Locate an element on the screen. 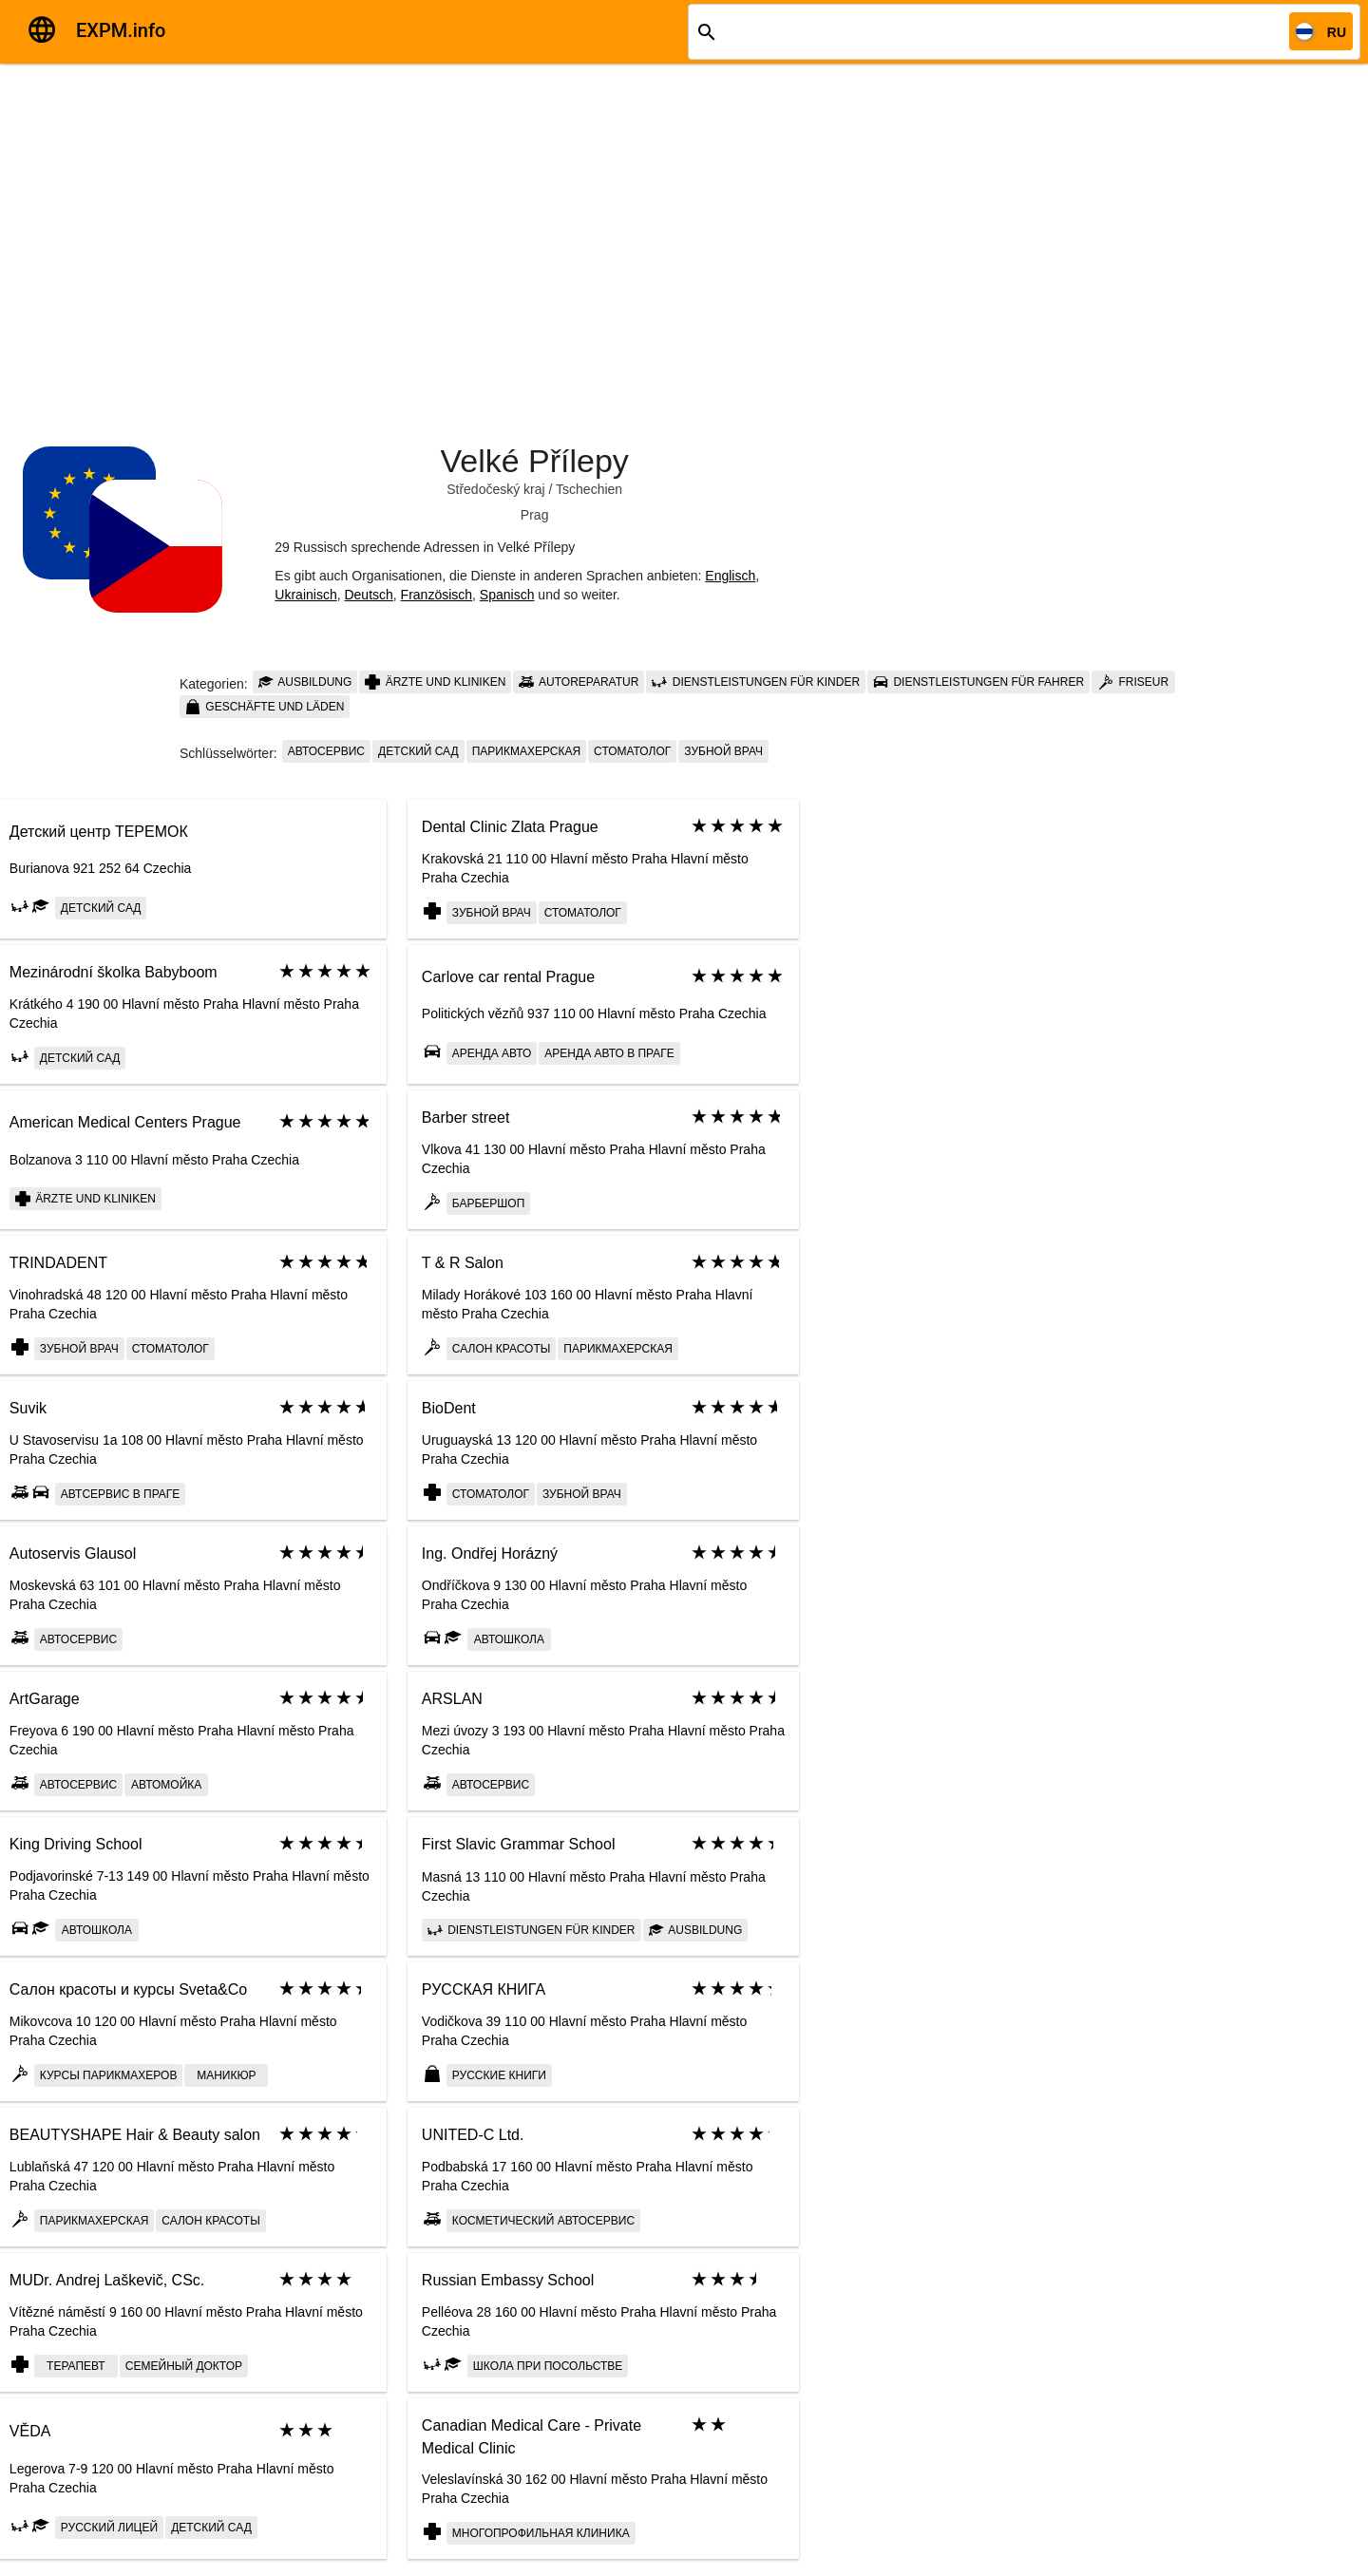 Image resolution: width=1368 pixels, height=2576 pixels. Deutsch is located at coordinates (368, 594).